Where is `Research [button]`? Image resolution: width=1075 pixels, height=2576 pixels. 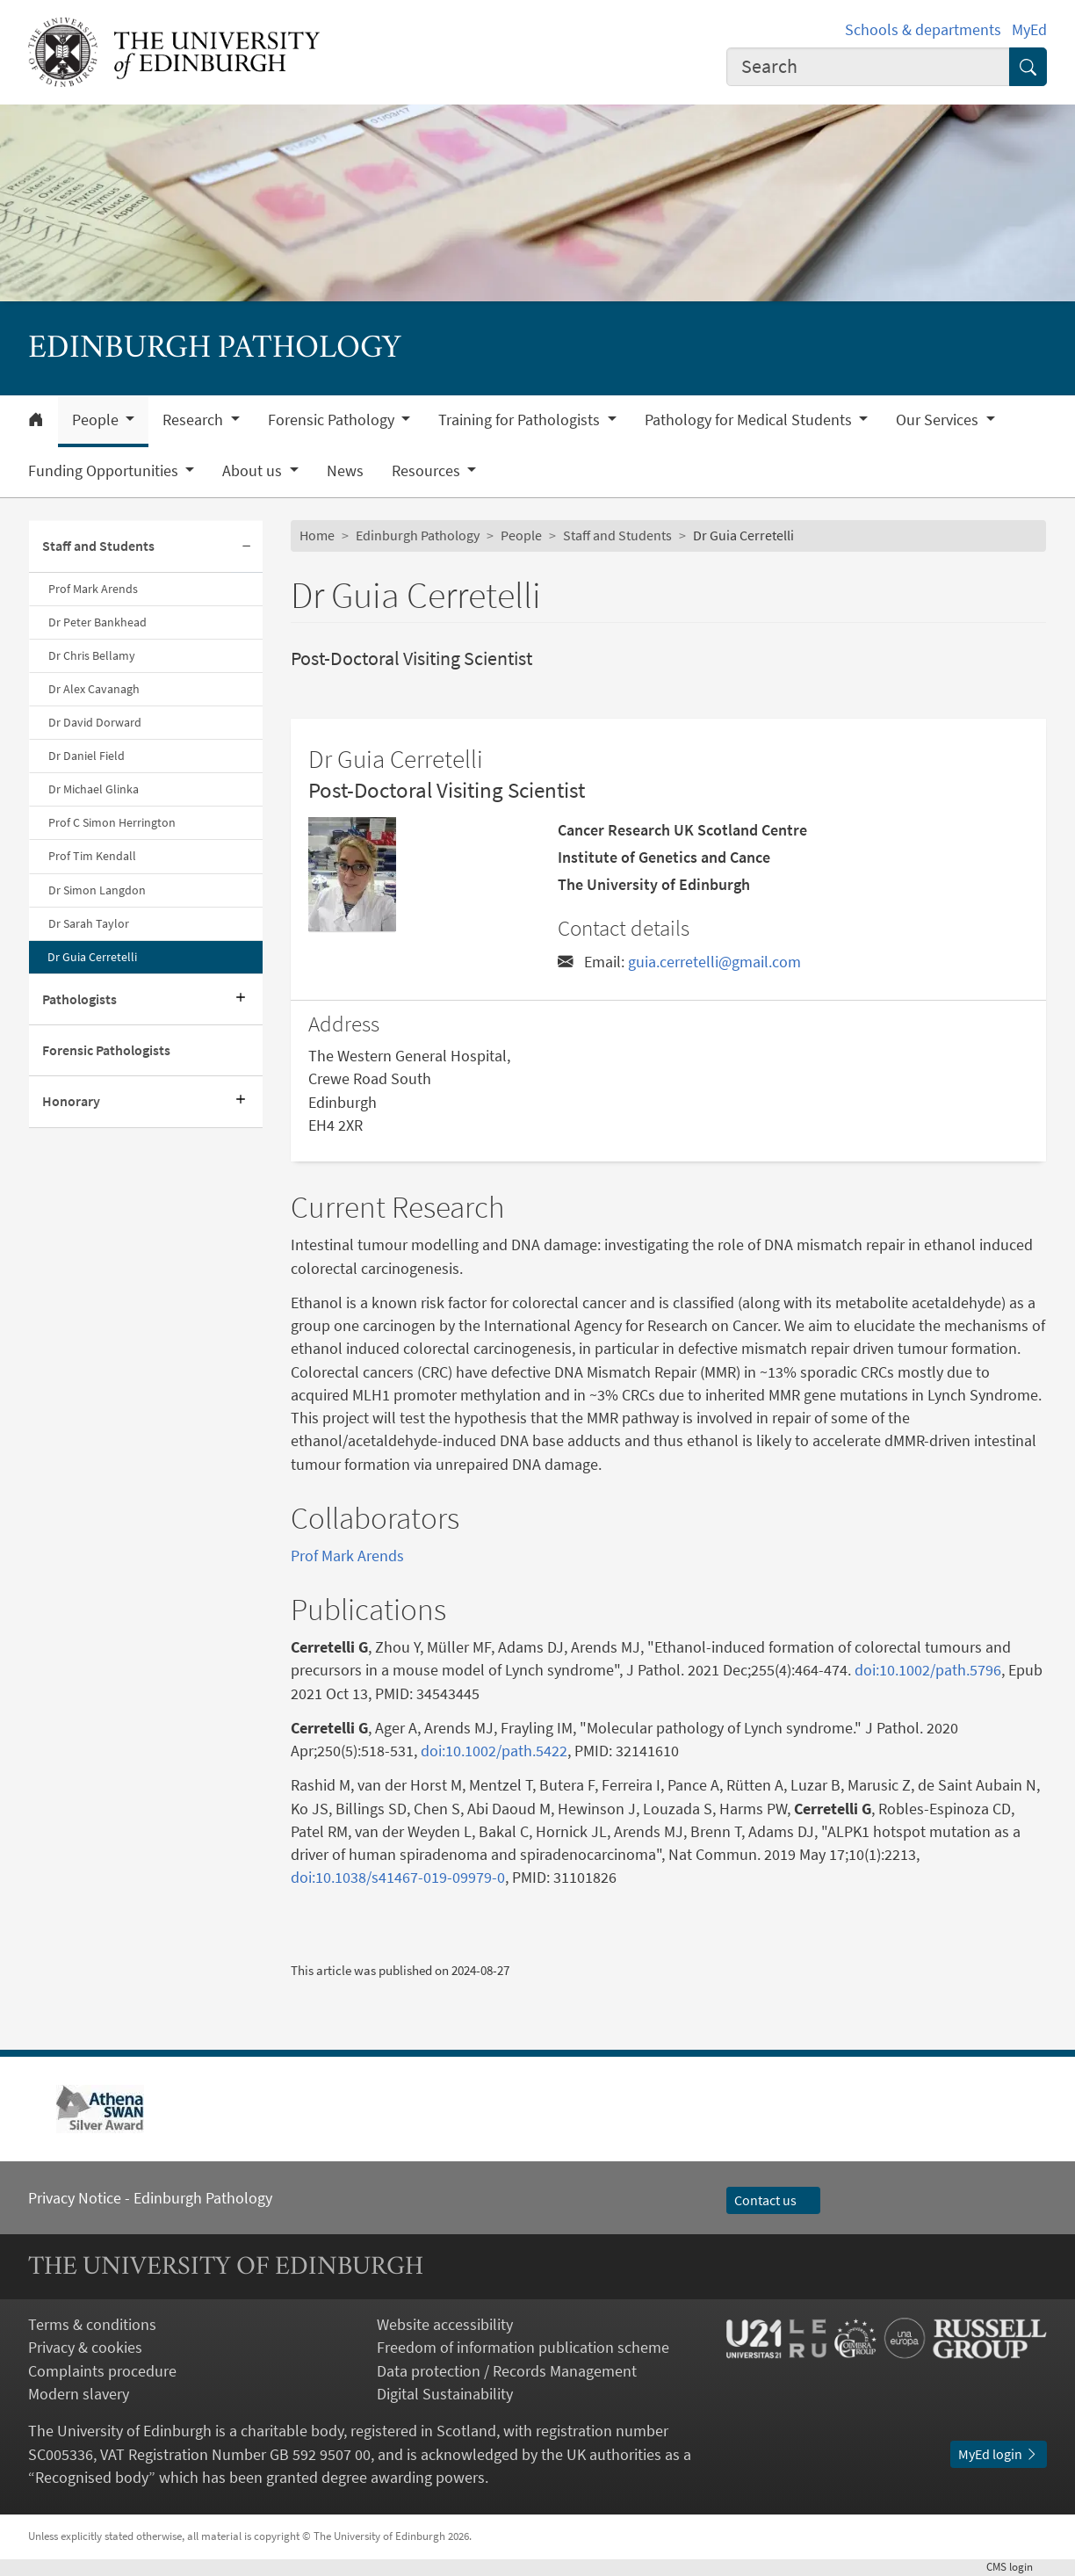 Research [button] is located at coordinates (194, 420).